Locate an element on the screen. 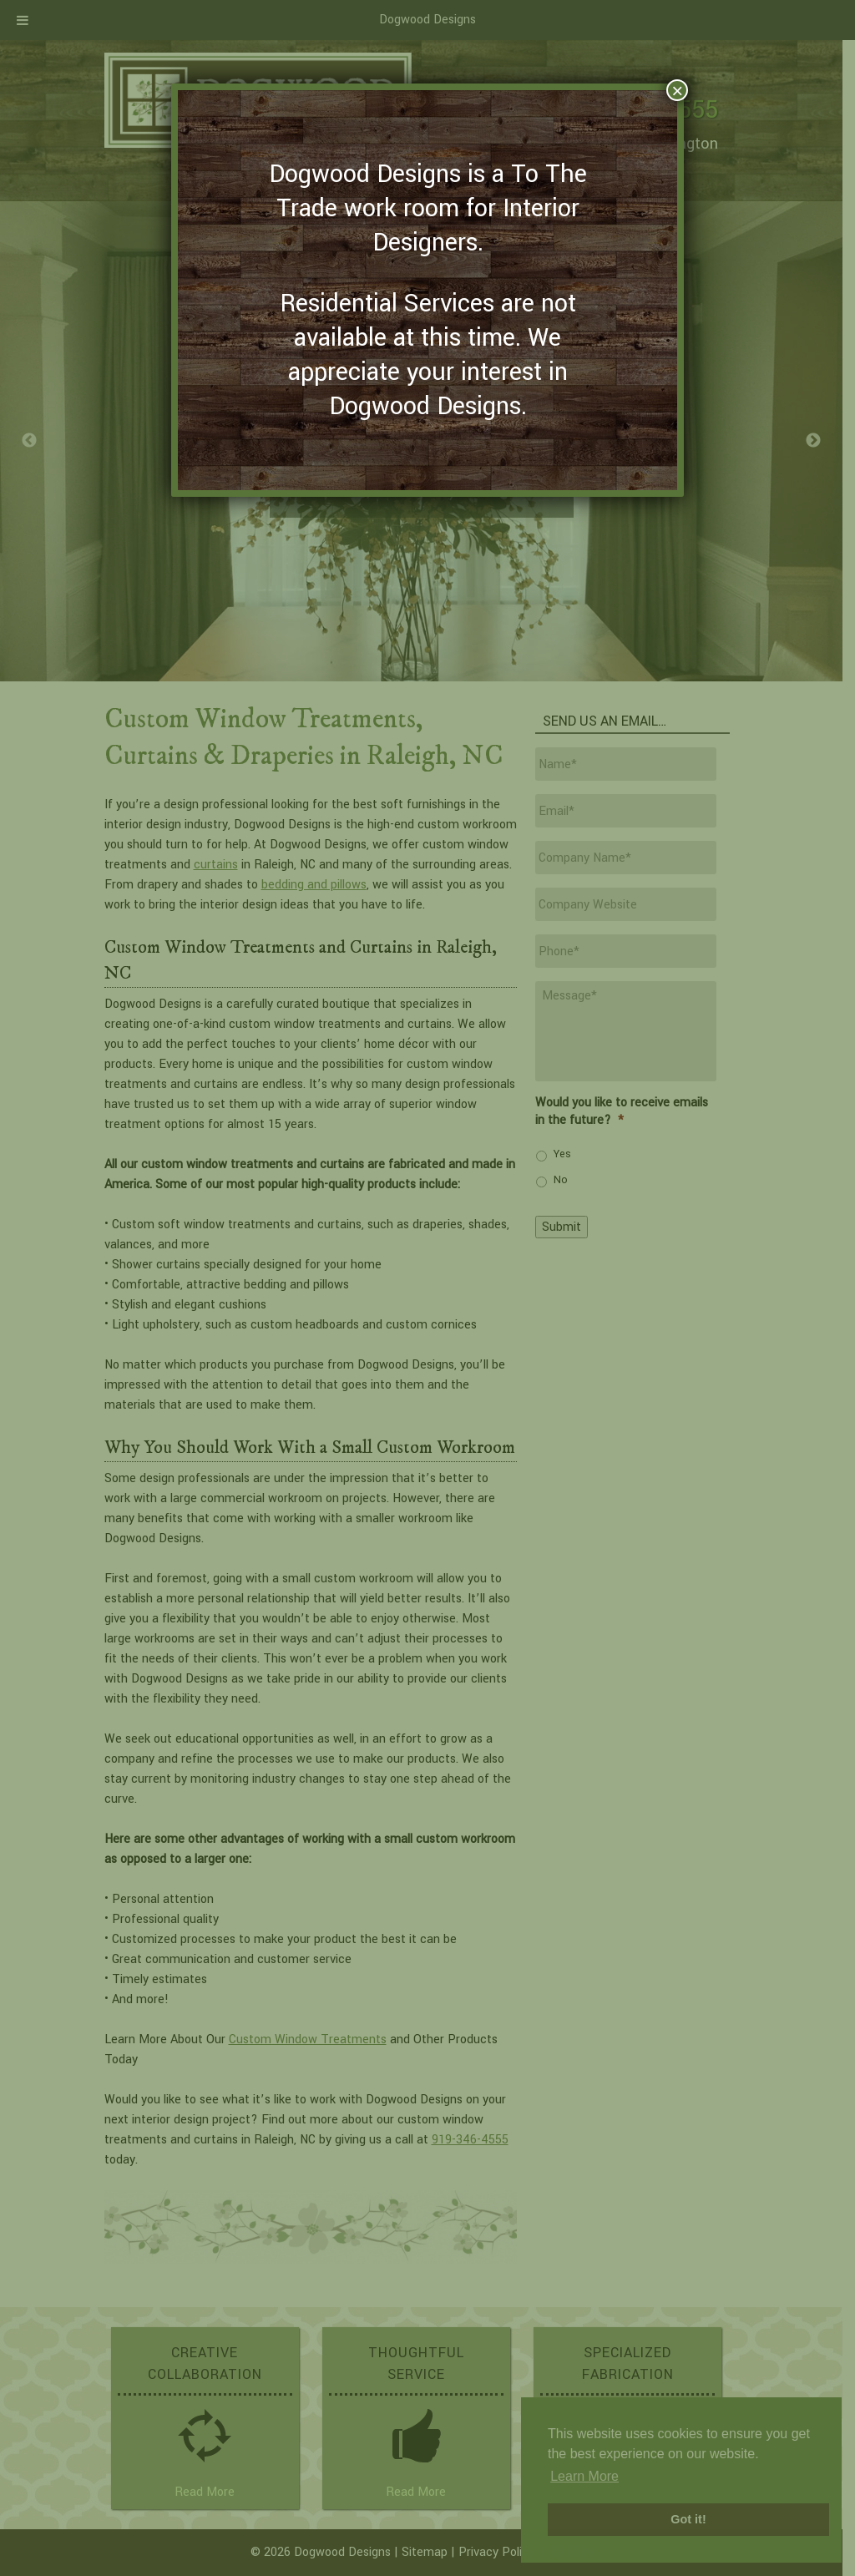 The width and height of the screenshot is (855, 2576). × [Close] is located at coordinates (677, 90).